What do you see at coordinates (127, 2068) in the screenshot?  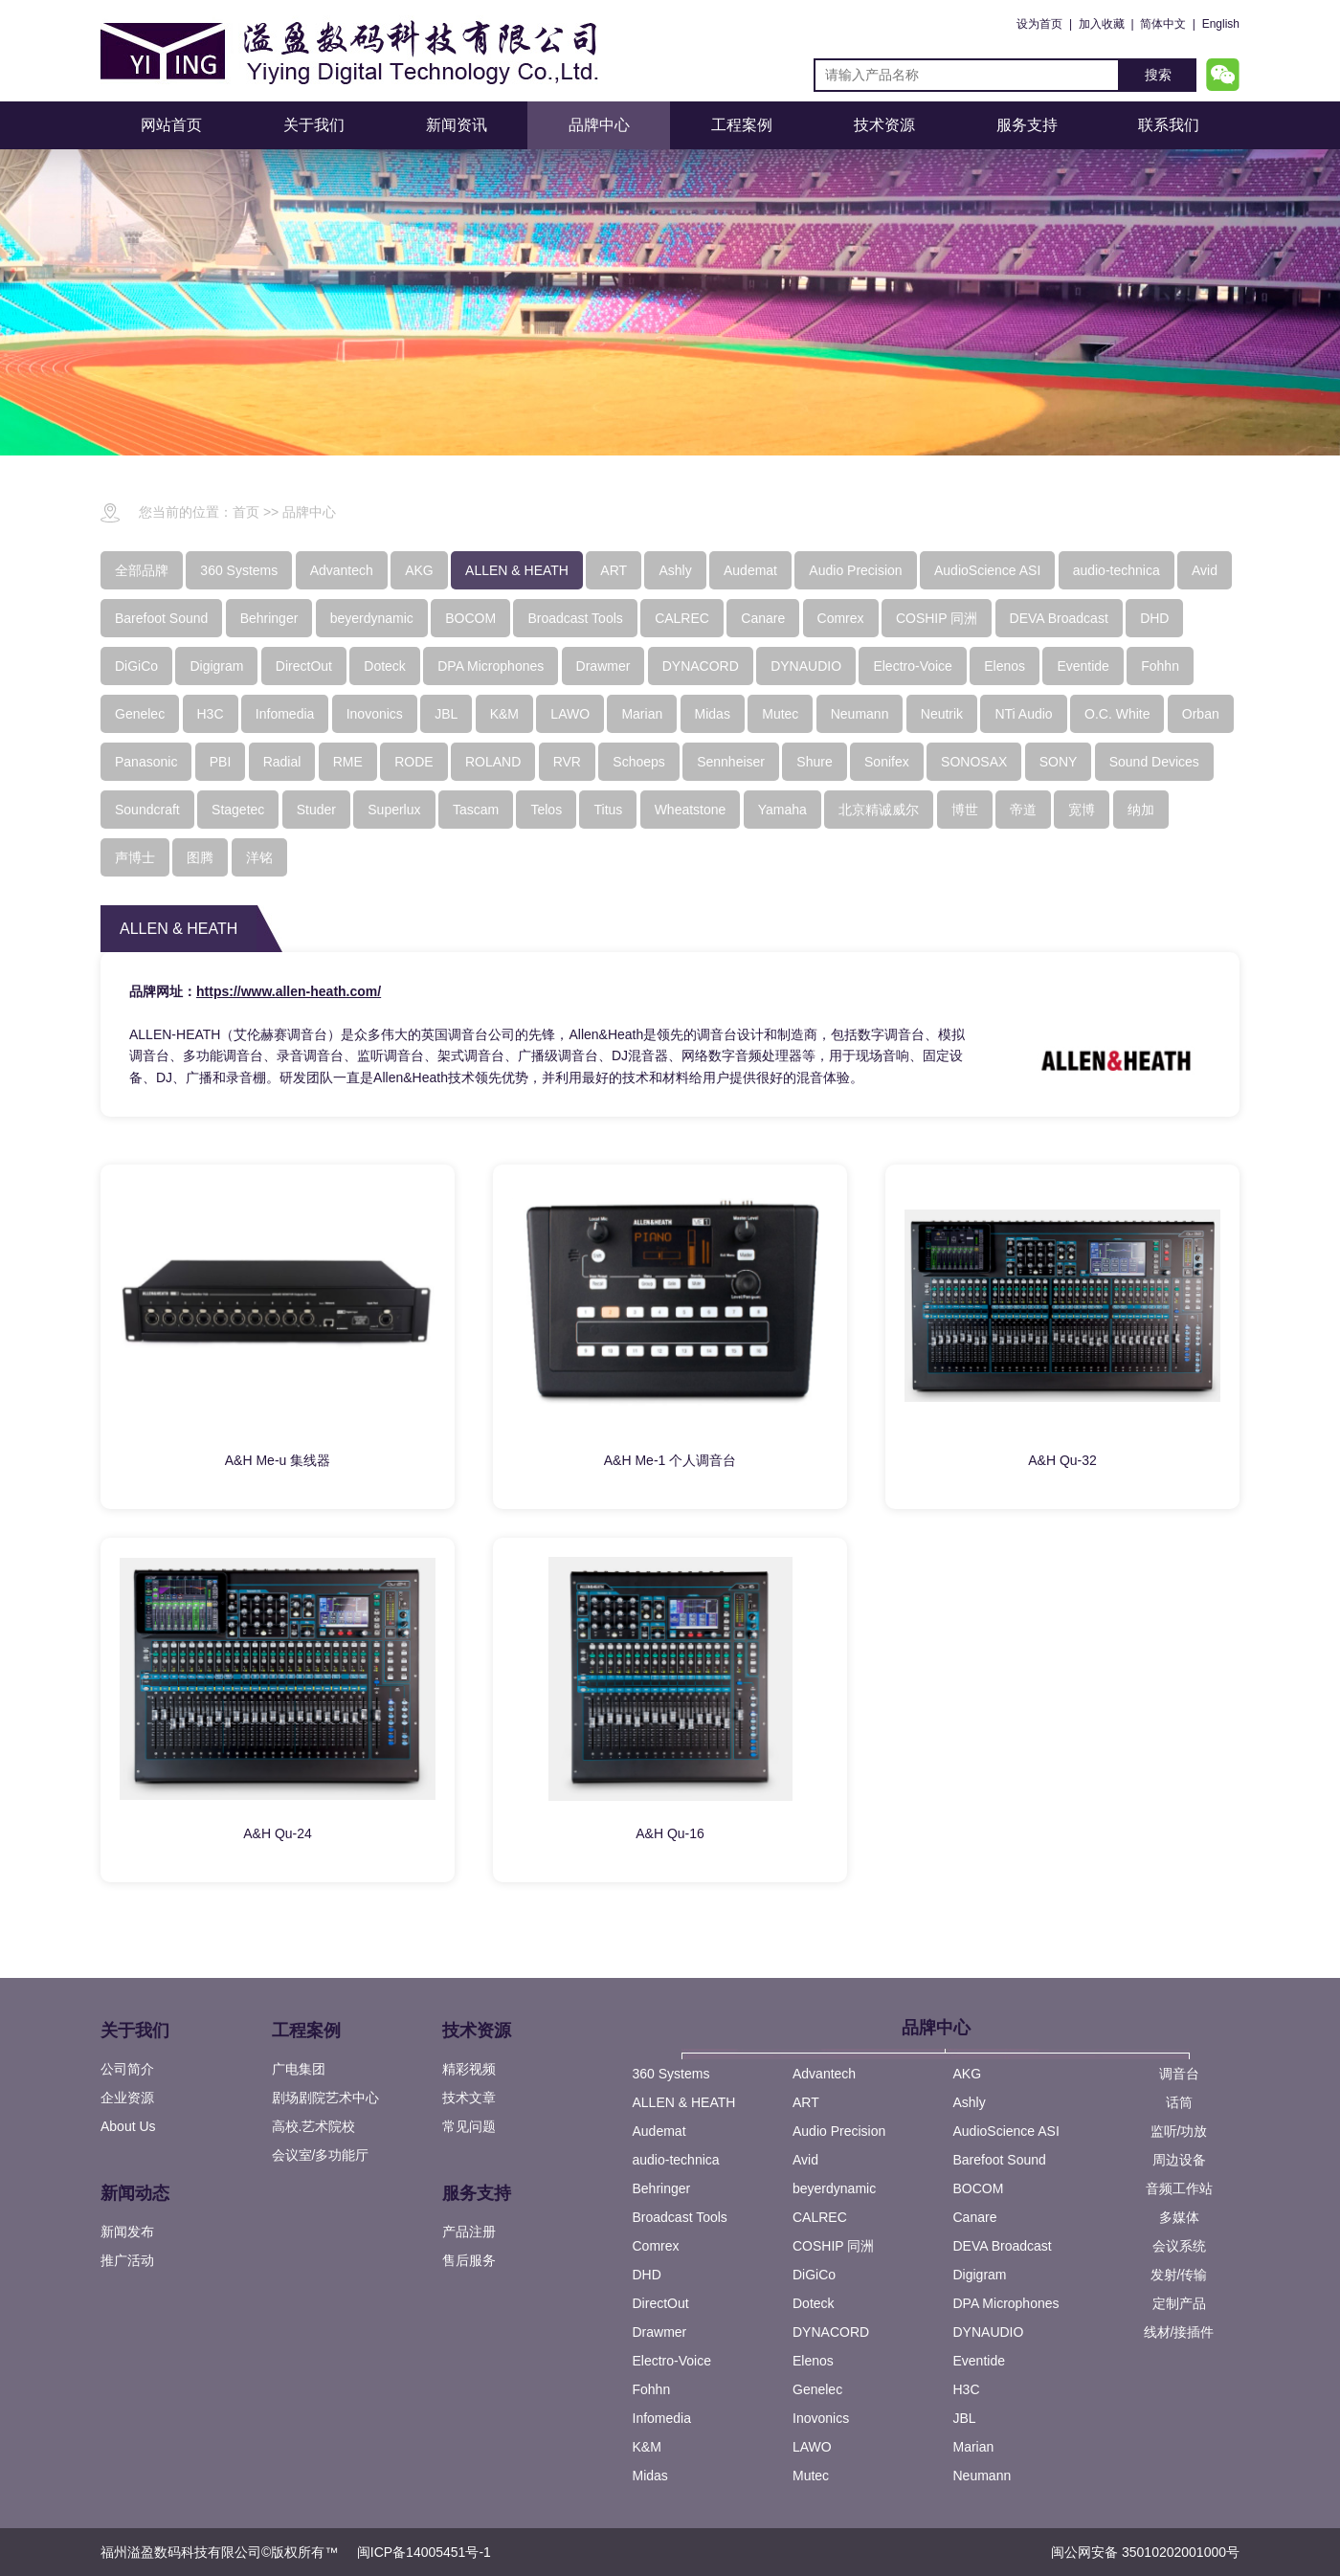 I see `公司简介` at bounding box center [127, 2068].